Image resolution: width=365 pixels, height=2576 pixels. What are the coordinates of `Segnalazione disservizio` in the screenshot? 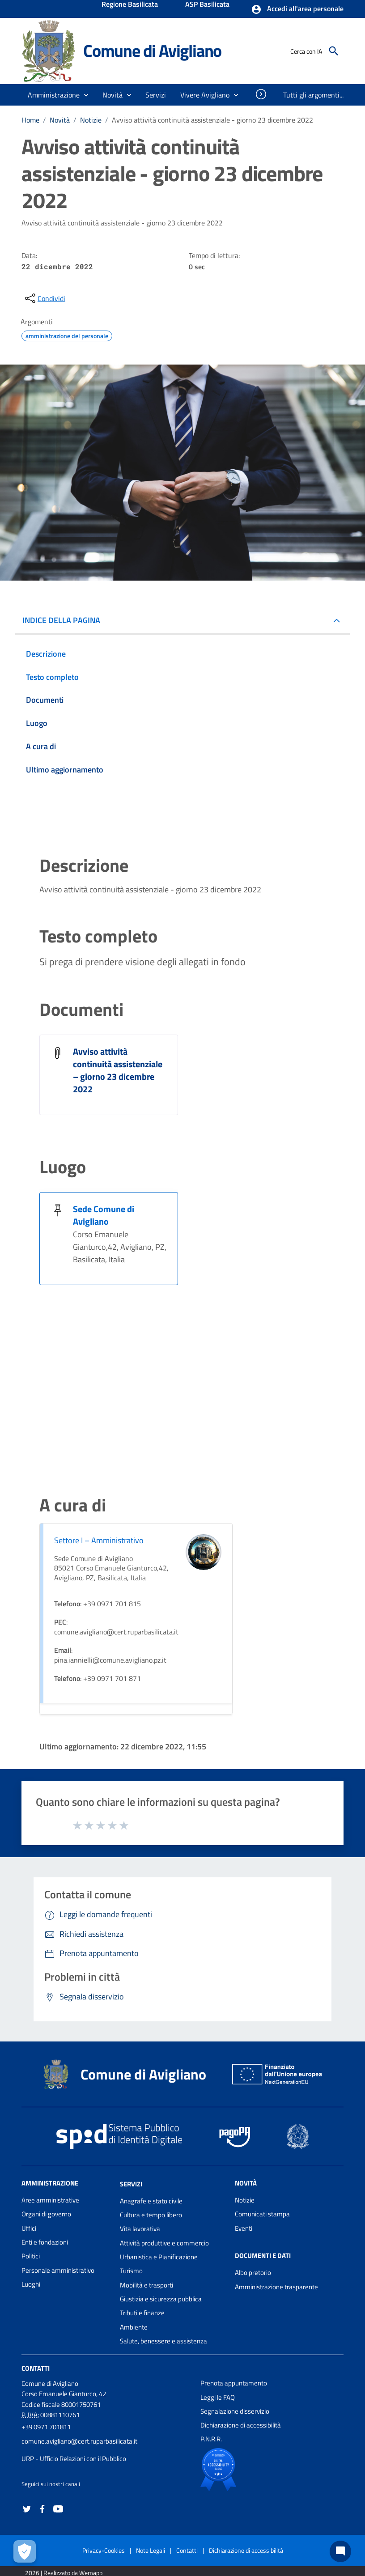 It's located at (234, 2411).